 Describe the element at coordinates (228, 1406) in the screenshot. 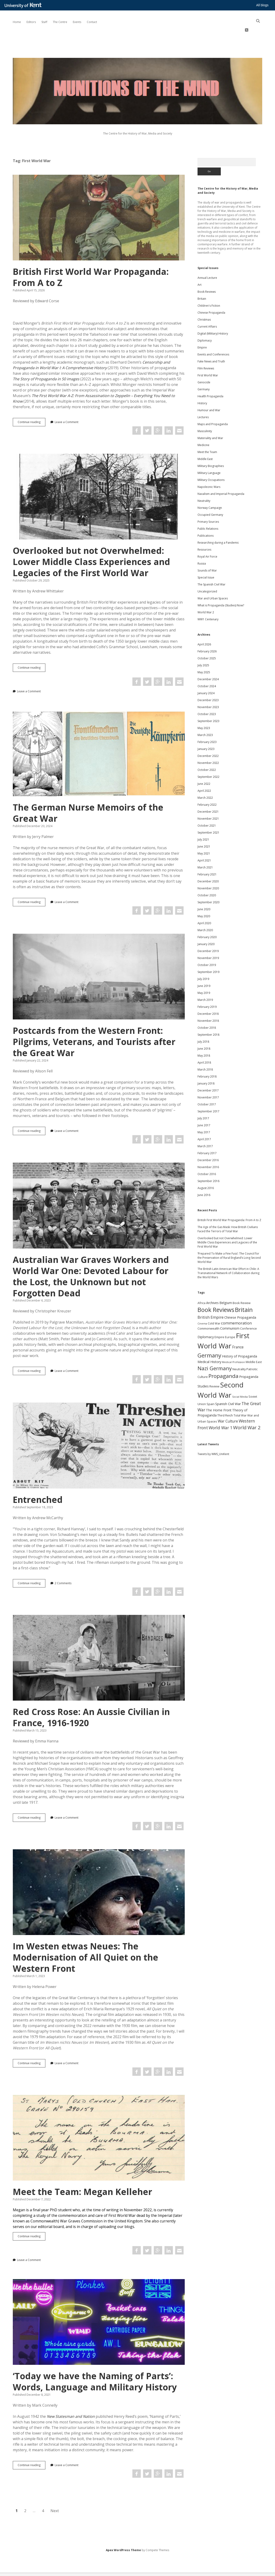

I see `War Culture [War Culture (6 items)]` at that location.